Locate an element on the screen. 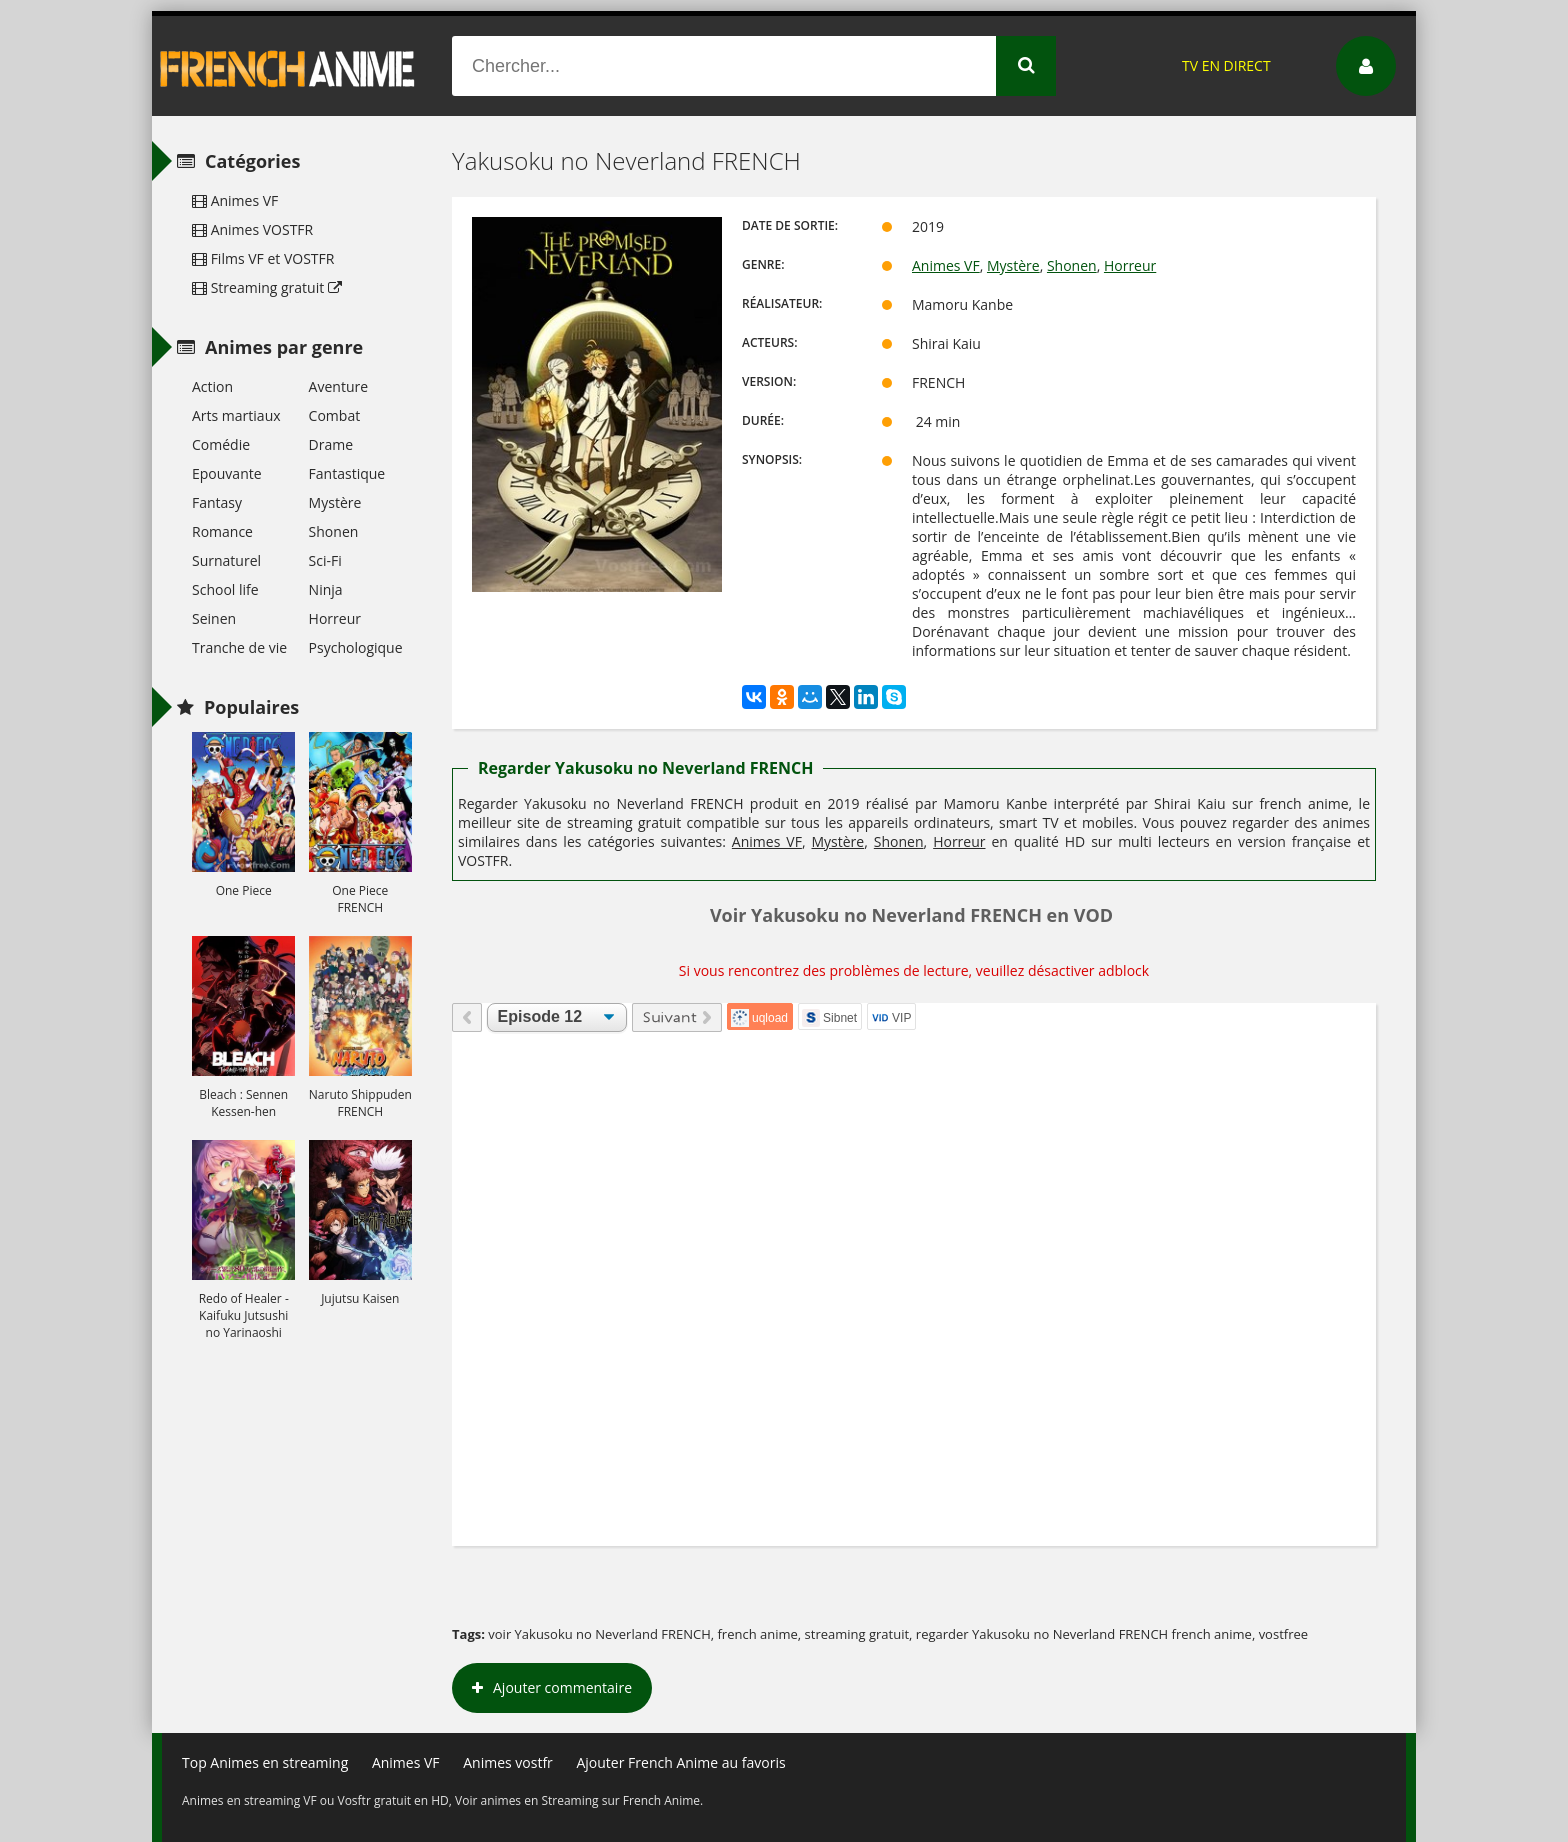 The image size is (1568, 1842). Aventure is located at coordinates (338, 386).